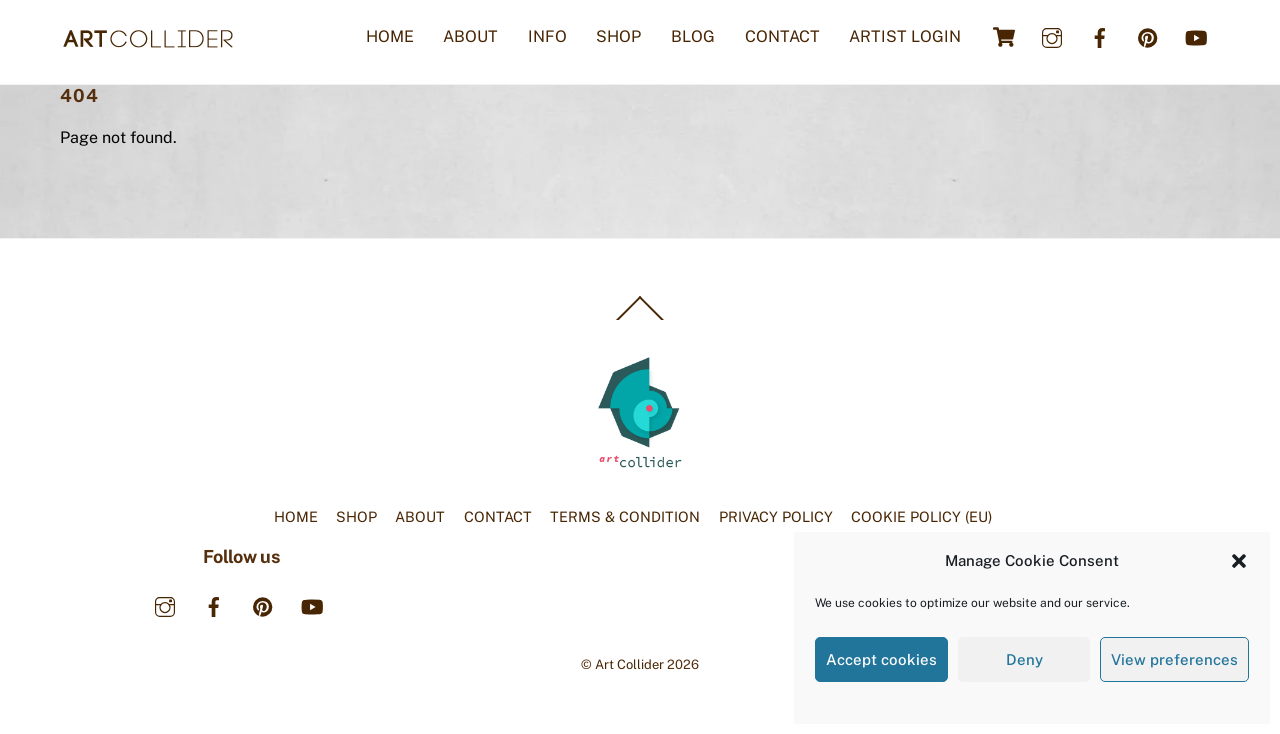  Describe the element at coordinates (782, 36) in the screenshot. I see `CONTACT` at that location.